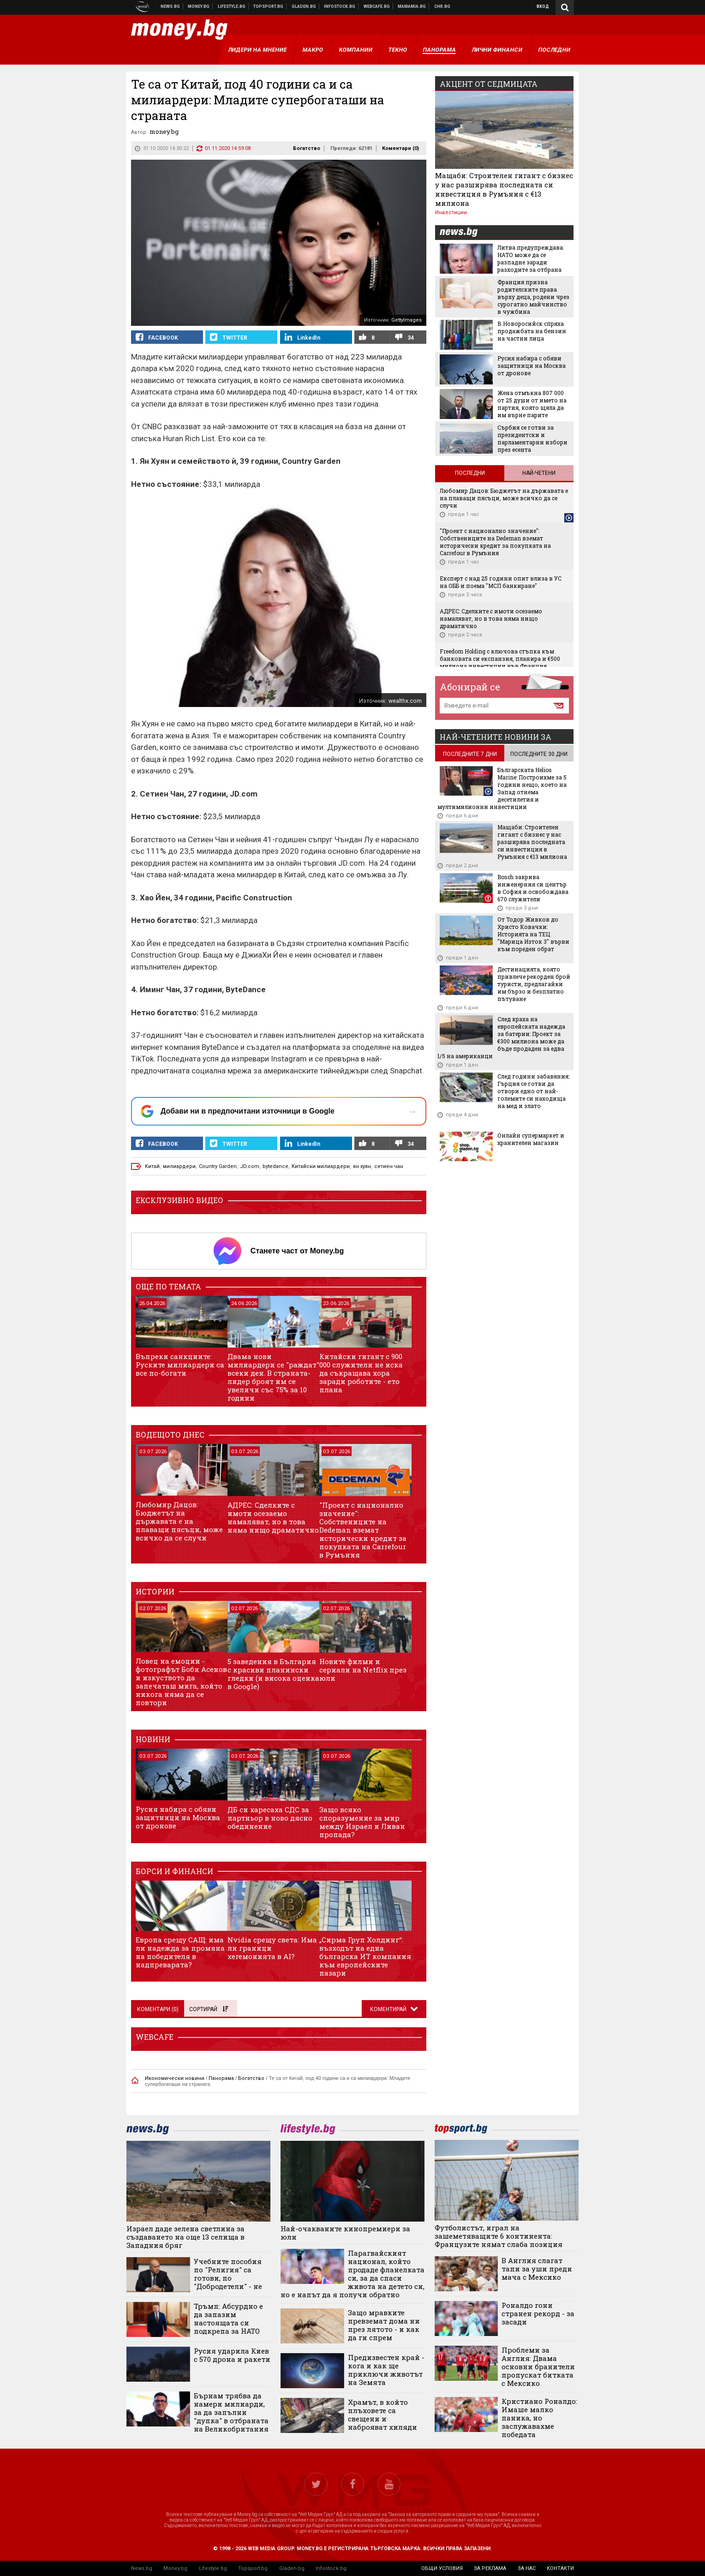  Describe the element at coordinates (412, 6) in the screenshot. I see `Mamamia.bg` at that location.